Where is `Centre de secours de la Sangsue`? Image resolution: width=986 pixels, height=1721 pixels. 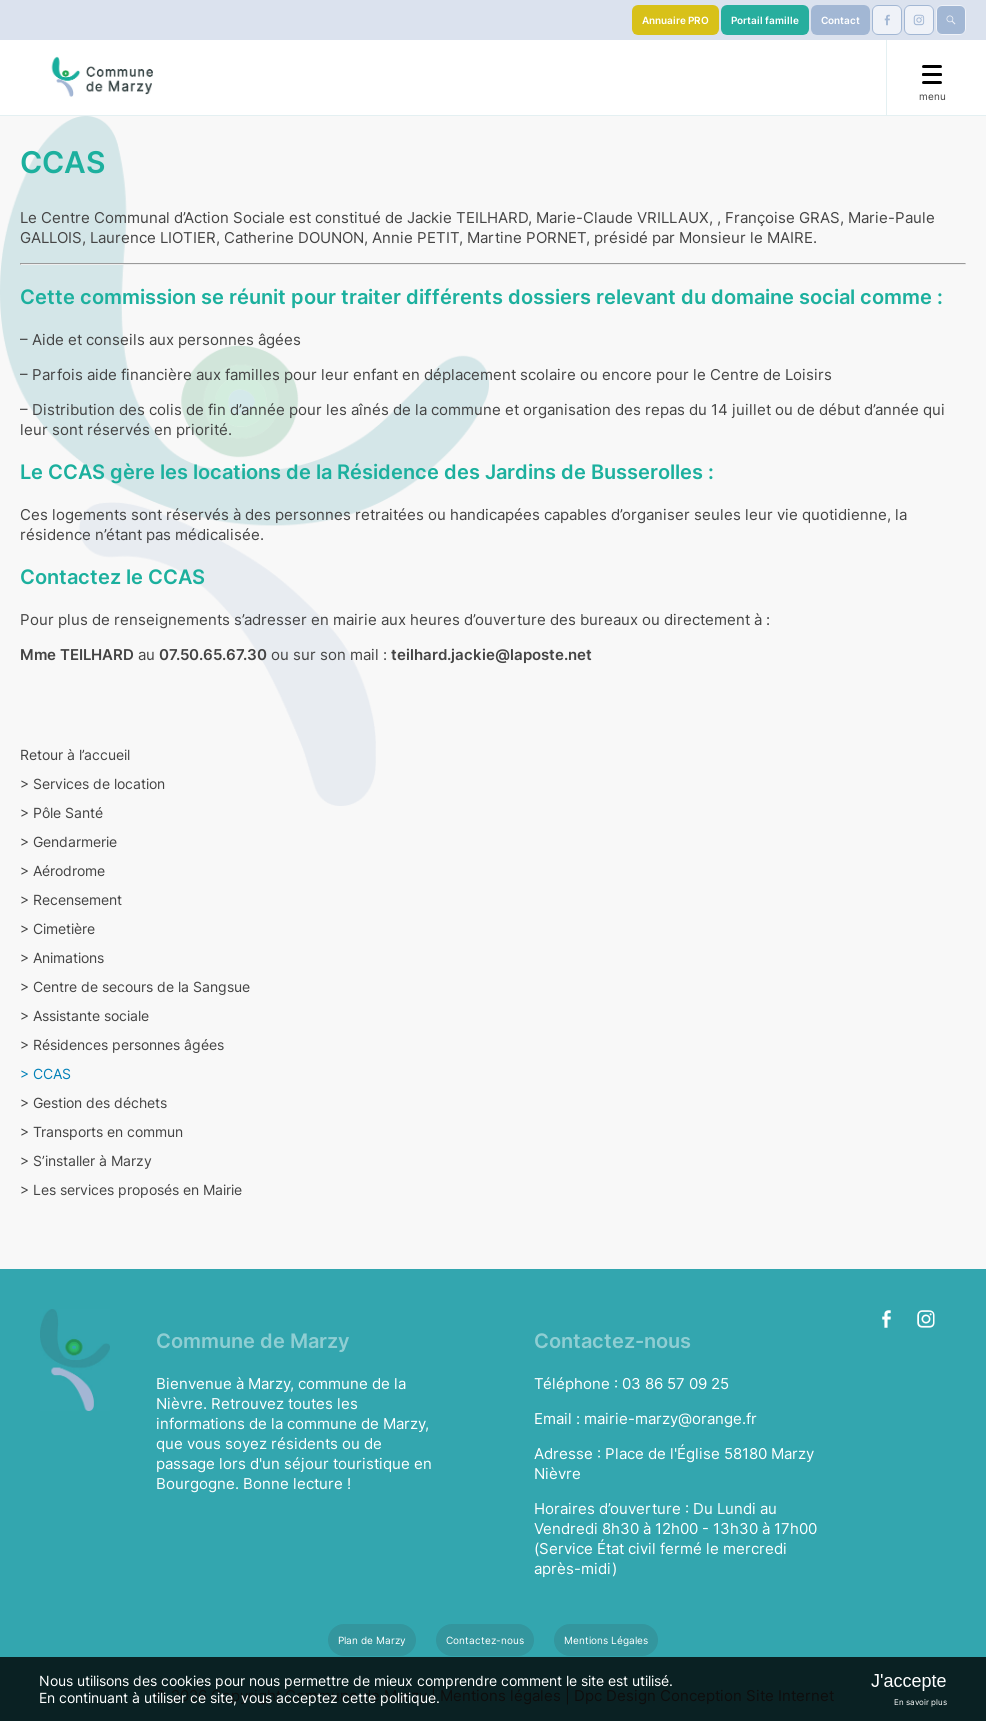
Centre de secours de la Sangsue is located at coordinates (135, 986).